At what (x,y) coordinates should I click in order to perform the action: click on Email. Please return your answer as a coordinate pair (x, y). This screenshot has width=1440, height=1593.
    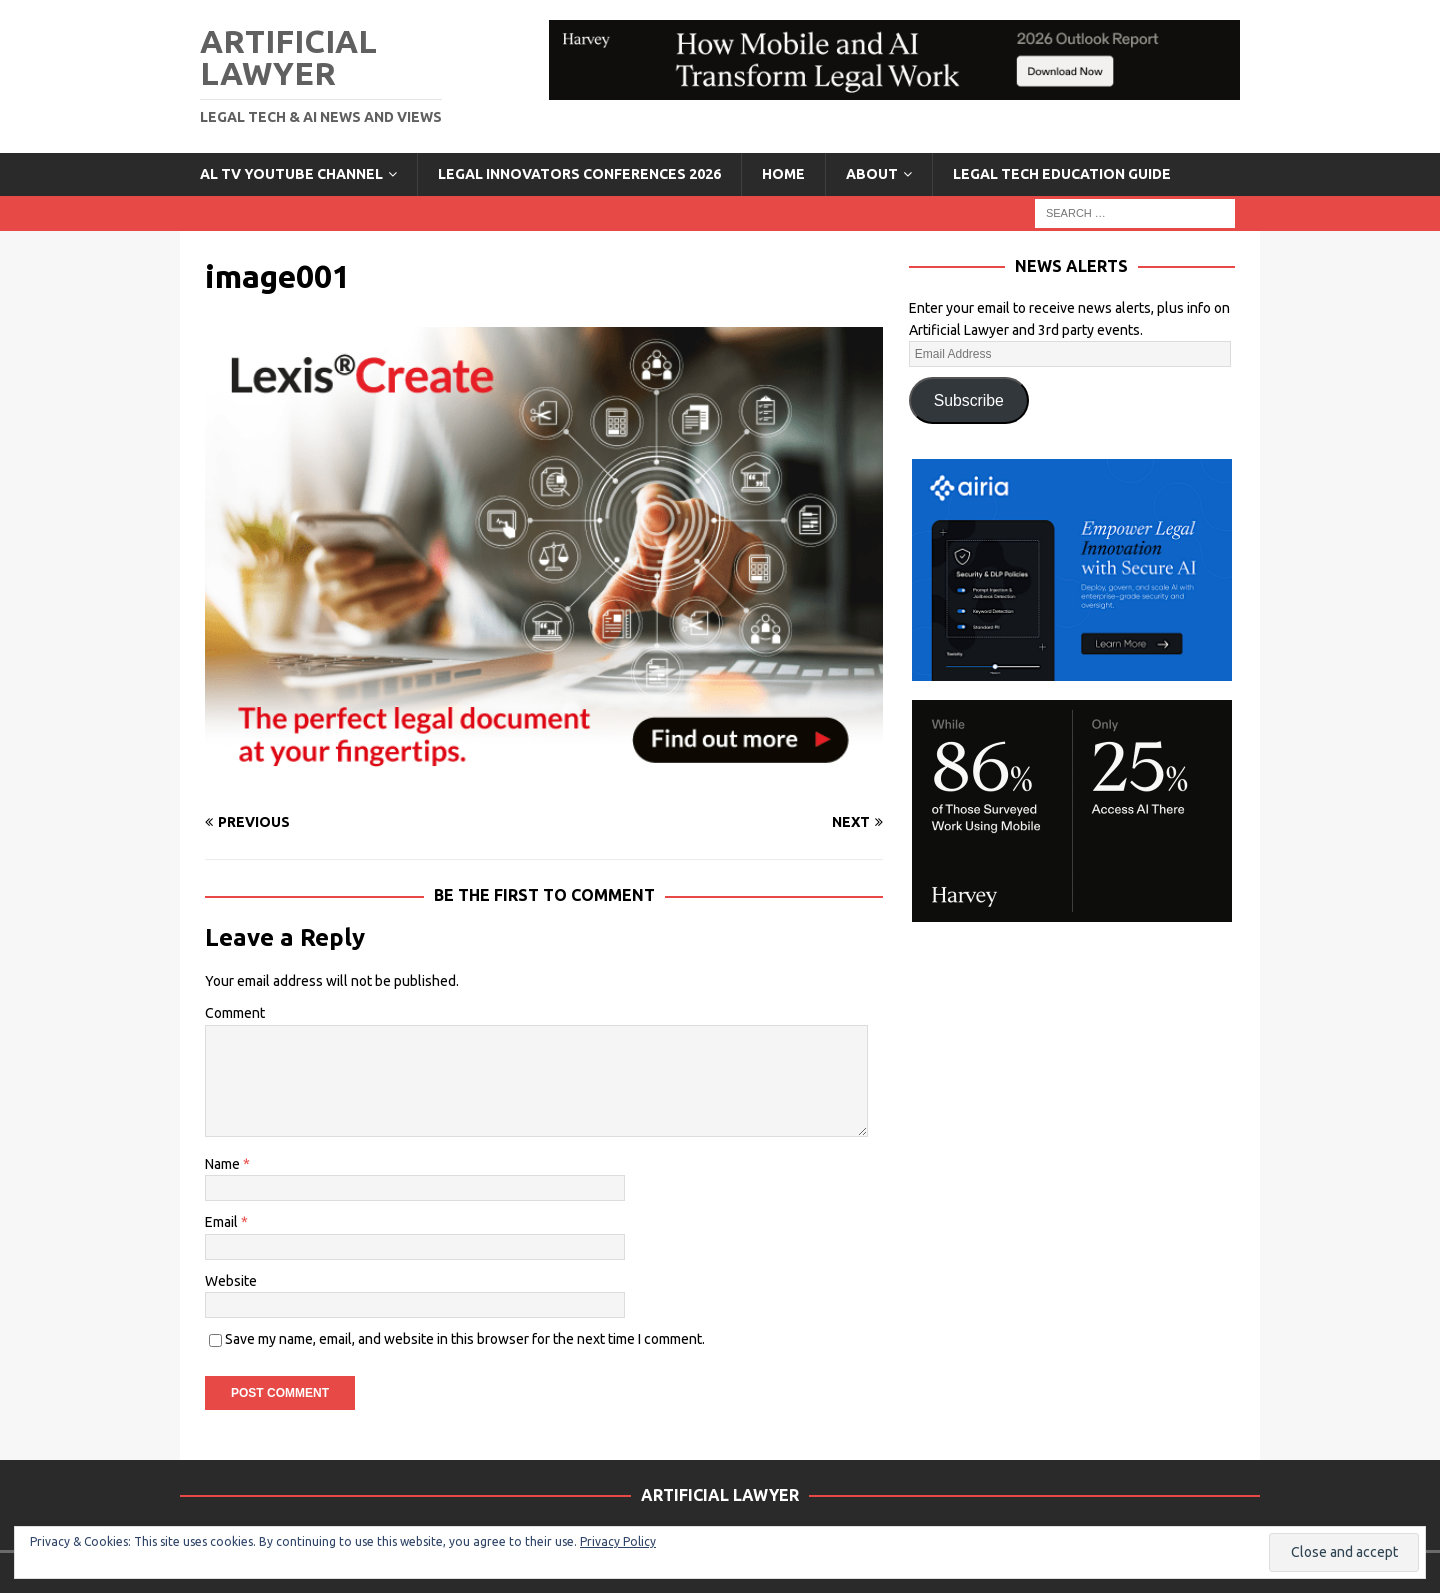
    Looking at the image, I should click on (223, 1222).